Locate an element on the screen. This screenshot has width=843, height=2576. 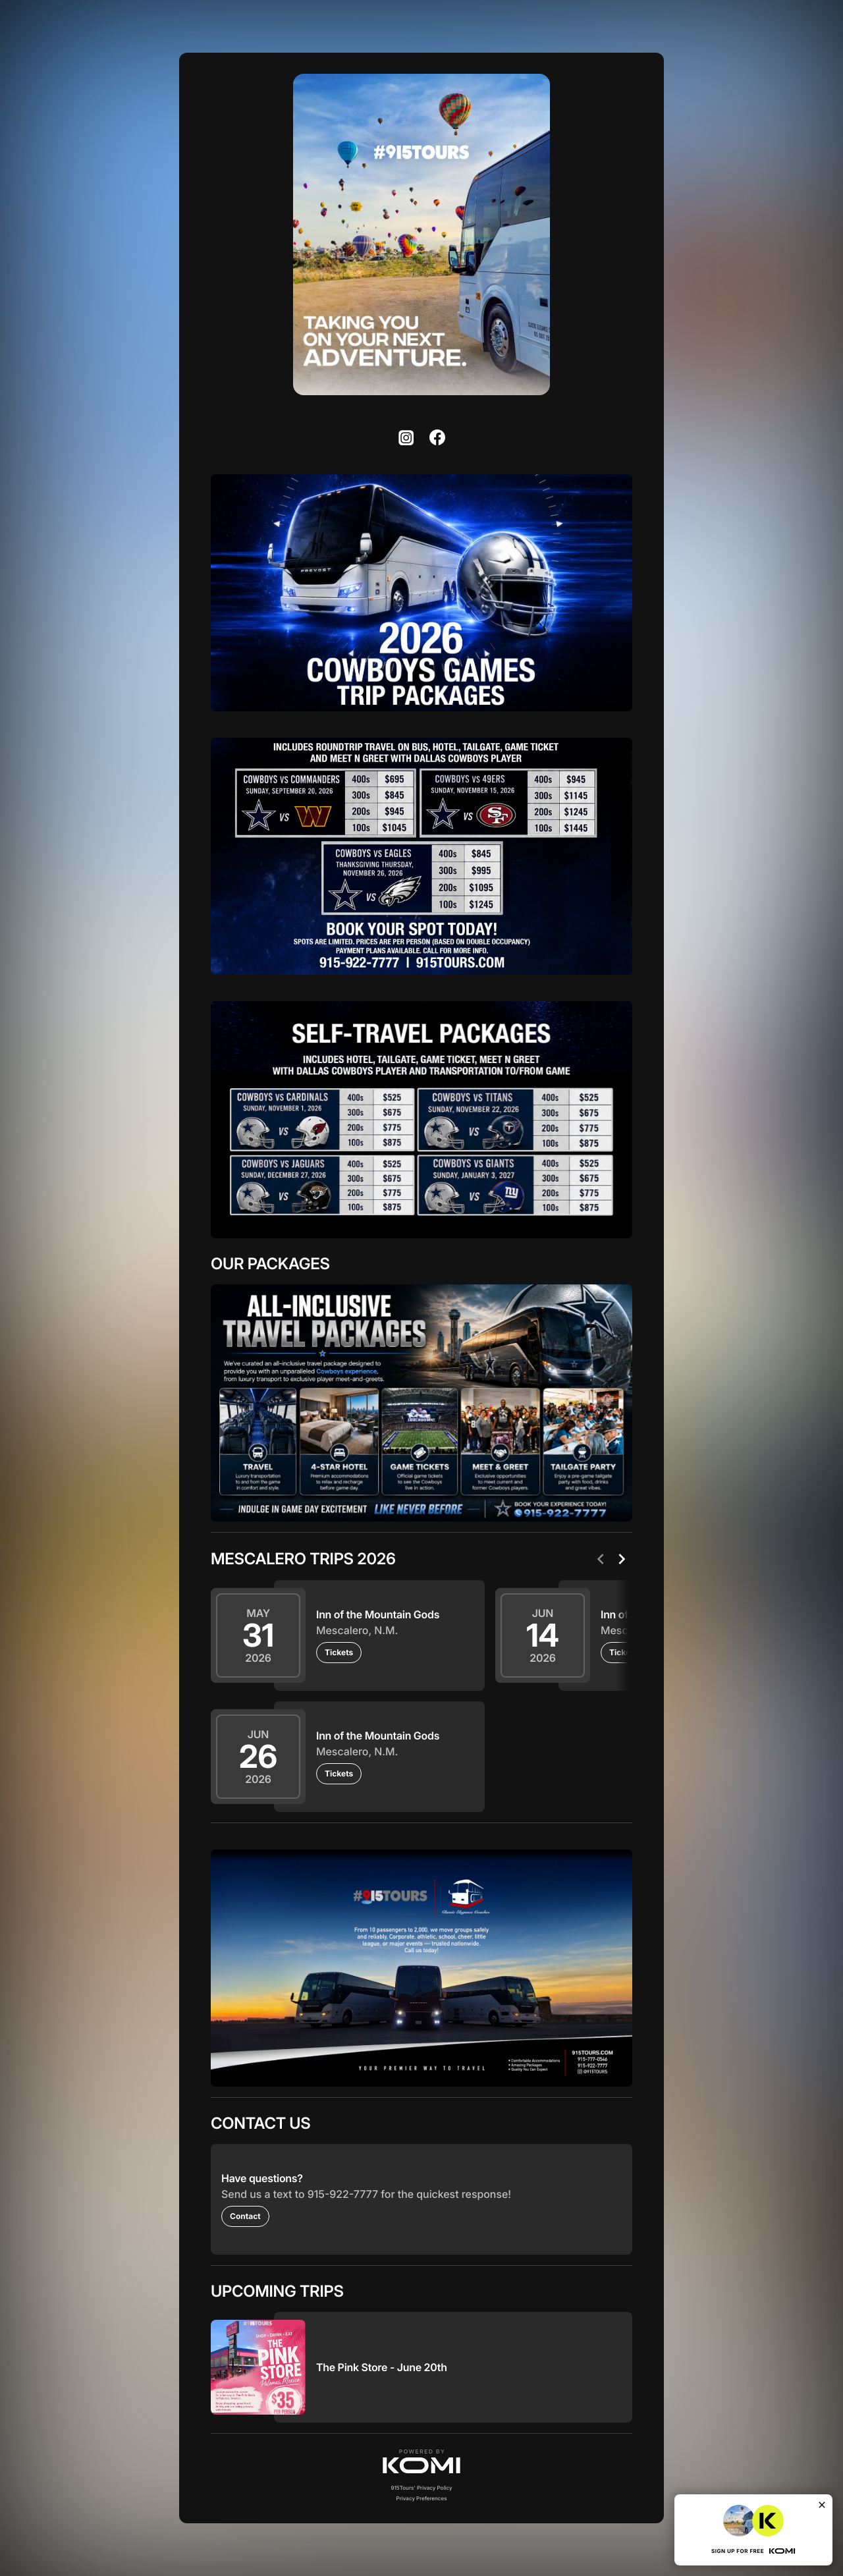
[button] is located at coordinates (421, 2461).